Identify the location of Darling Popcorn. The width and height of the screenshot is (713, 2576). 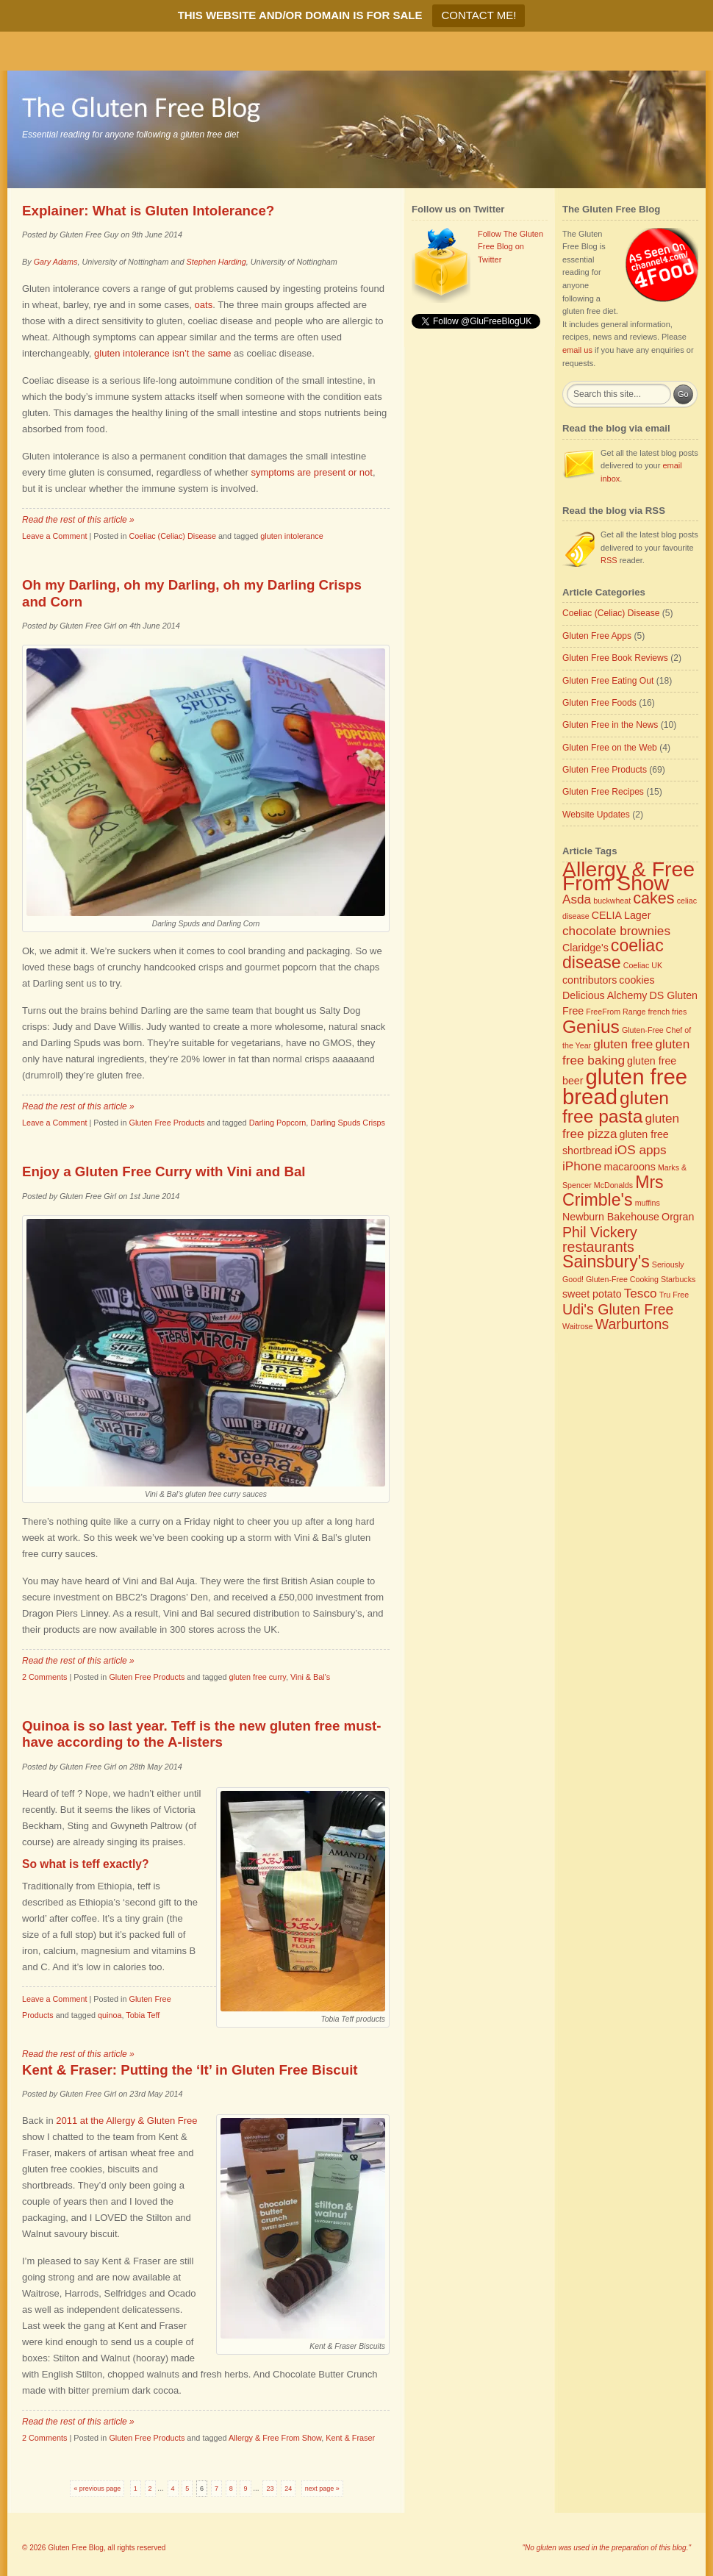
(278, 1122).